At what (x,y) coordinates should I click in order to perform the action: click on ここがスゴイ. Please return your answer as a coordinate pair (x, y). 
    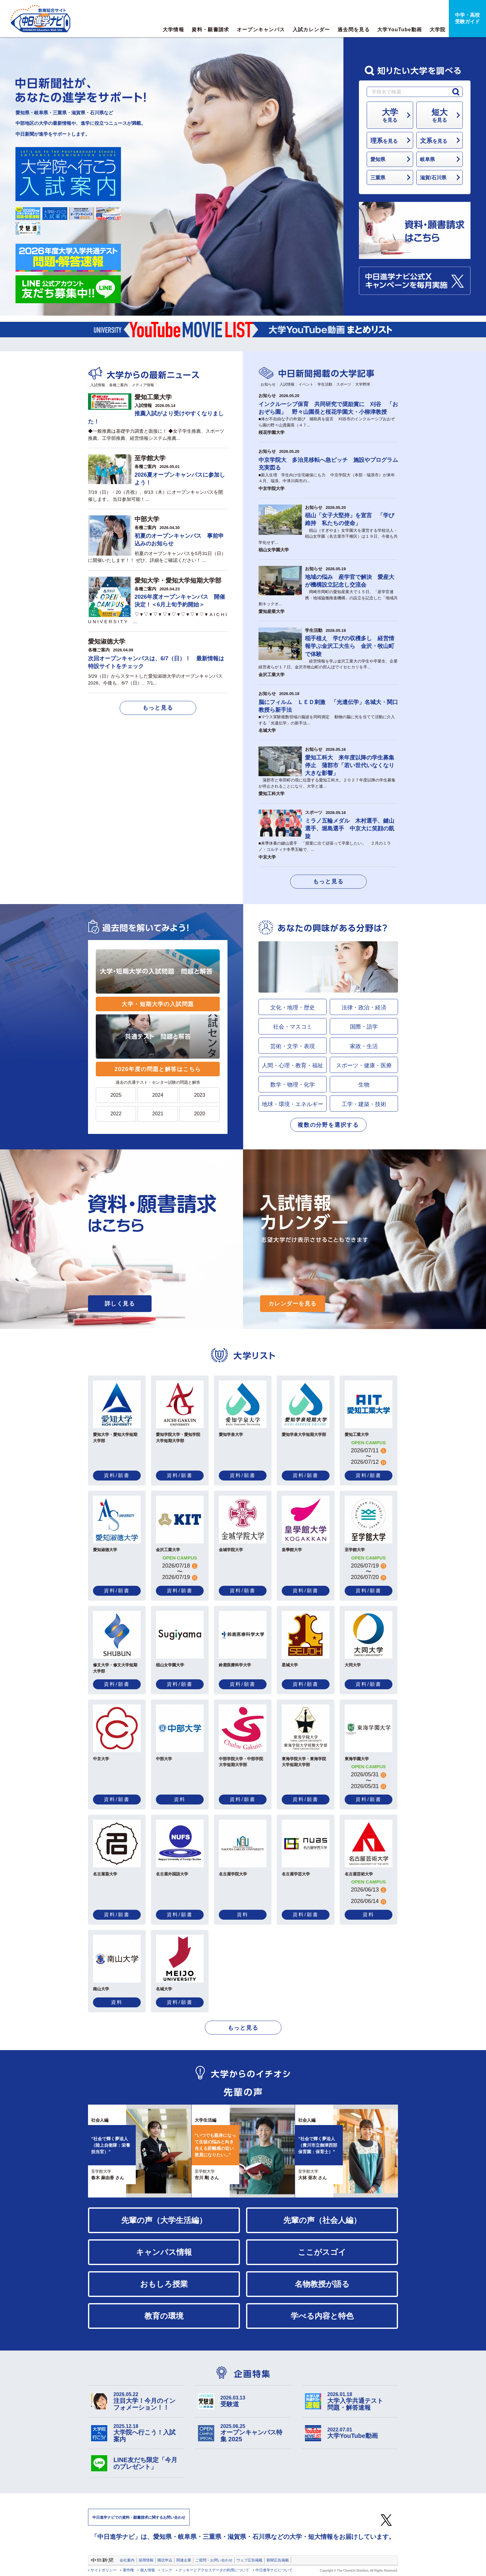
    Looking at the image, I should click on (322, 2252).